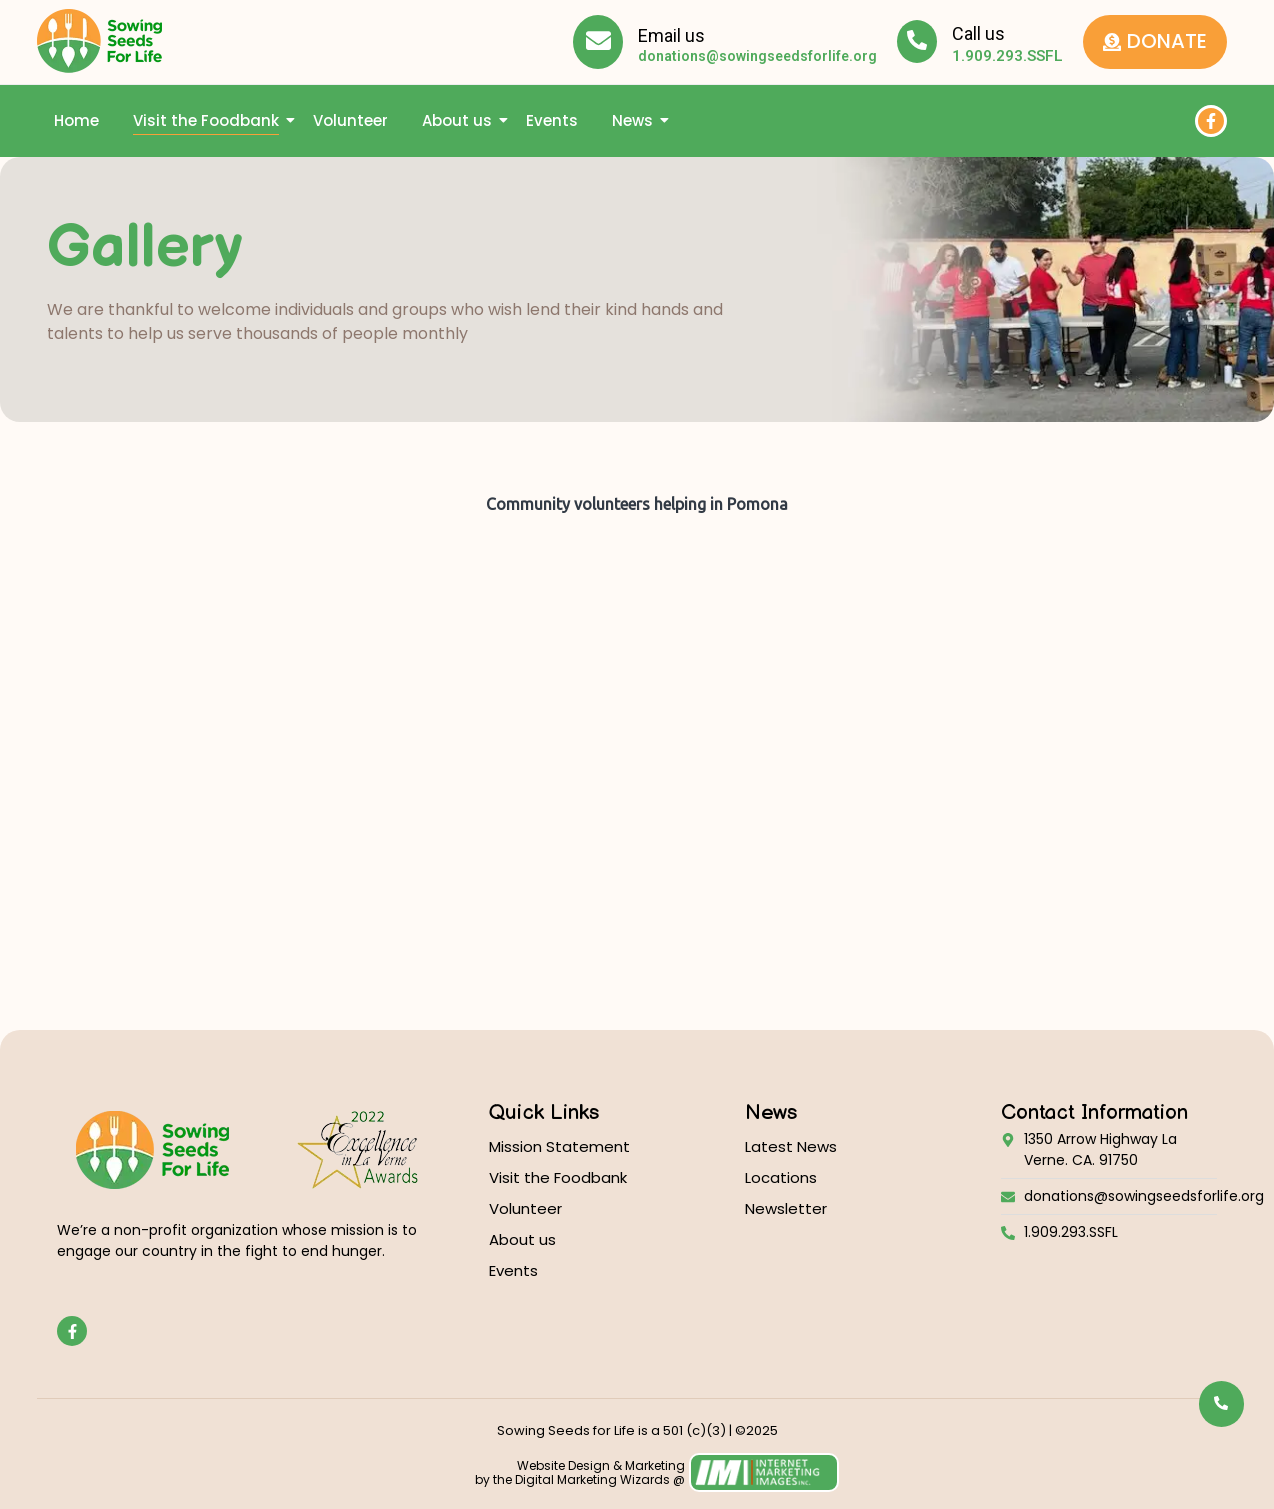  Describe the element at coordinates (791, 1146) in the screenshot. I see `Latest News` at that location.